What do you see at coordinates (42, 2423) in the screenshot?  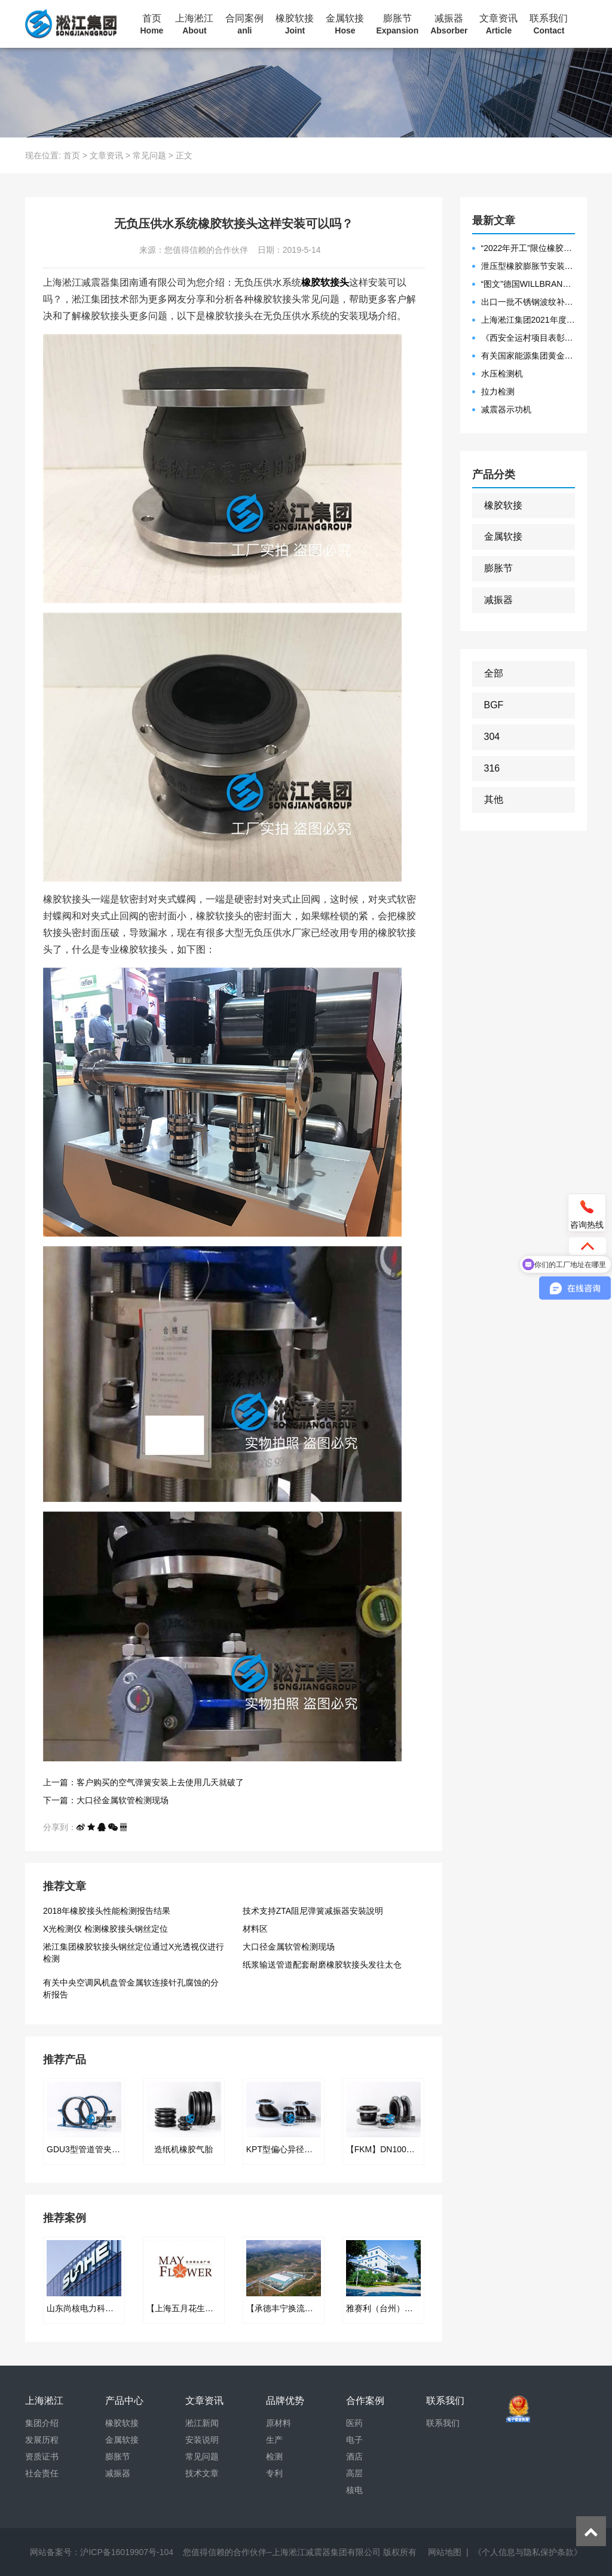 I see `集团介绍` at bounding box center [42, 2423].